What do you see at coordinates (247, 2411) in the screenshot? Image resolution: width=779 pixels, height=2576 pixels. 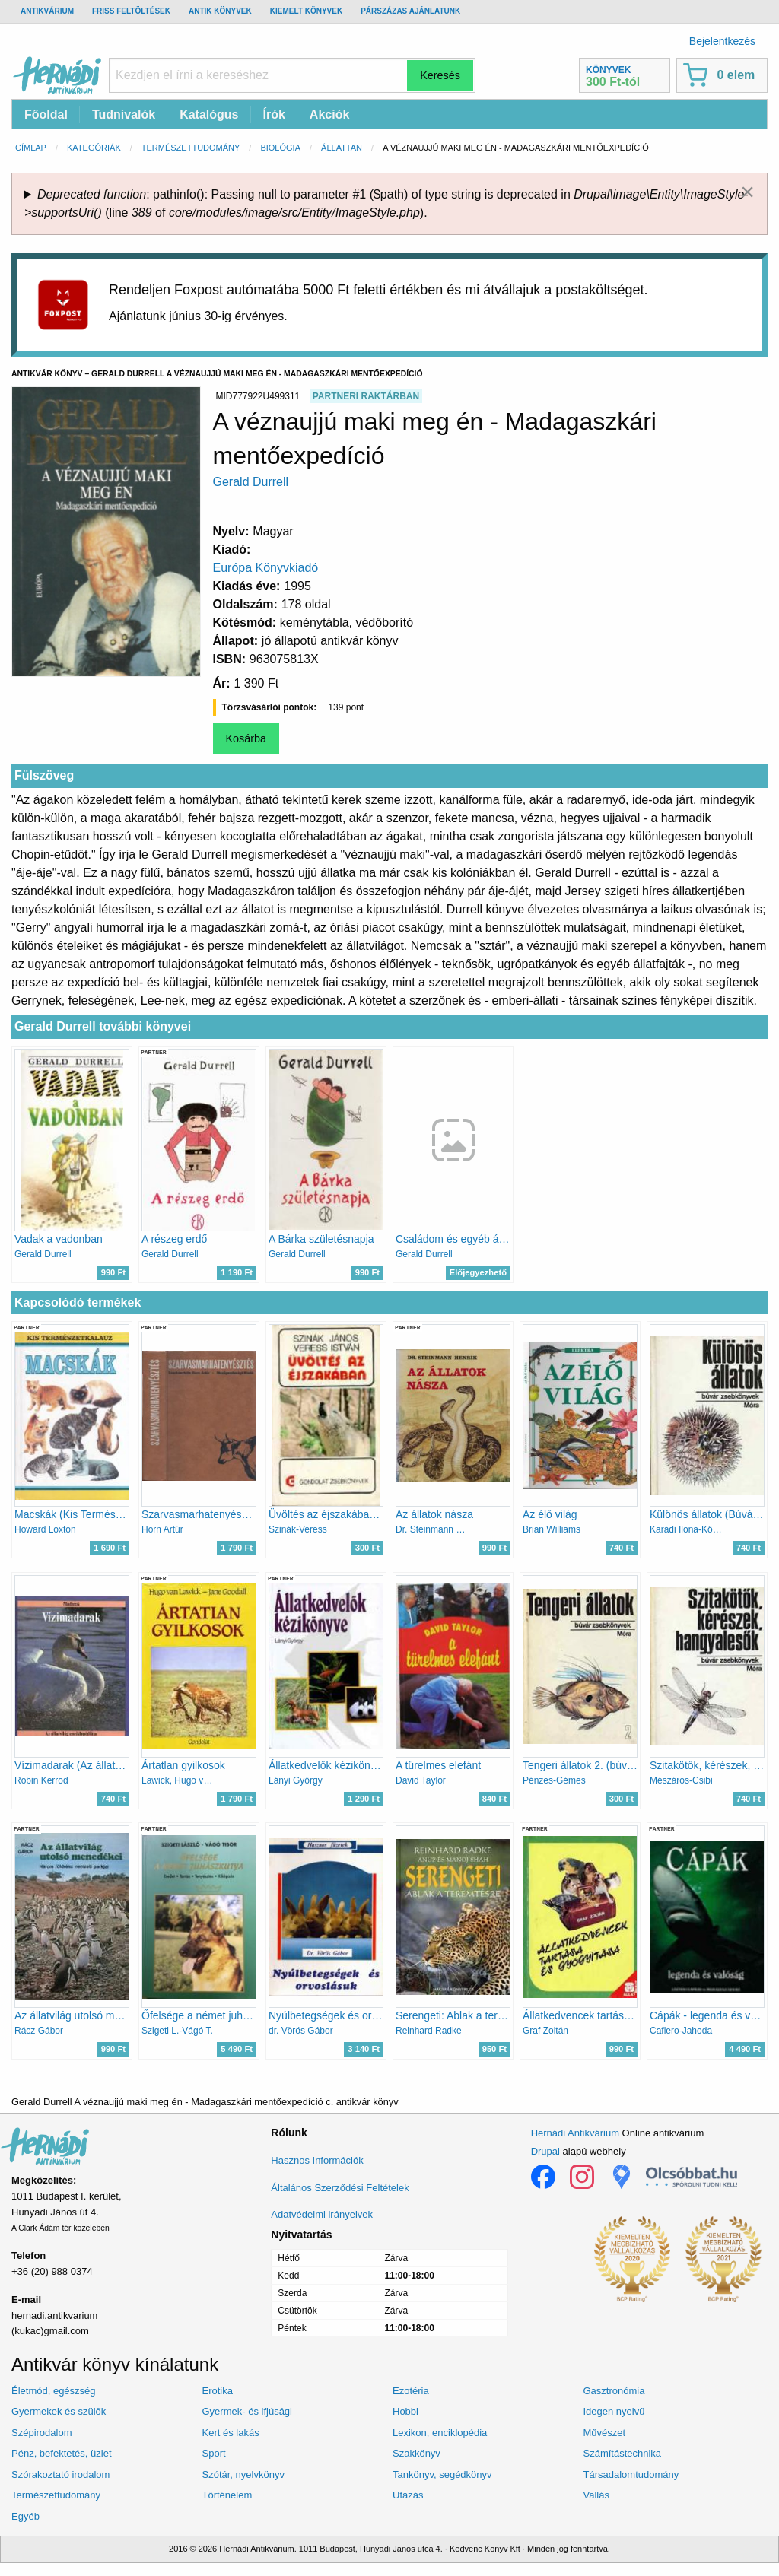 I see `Gyermek- és ifjúsági` at bounding box center [247, 2411].